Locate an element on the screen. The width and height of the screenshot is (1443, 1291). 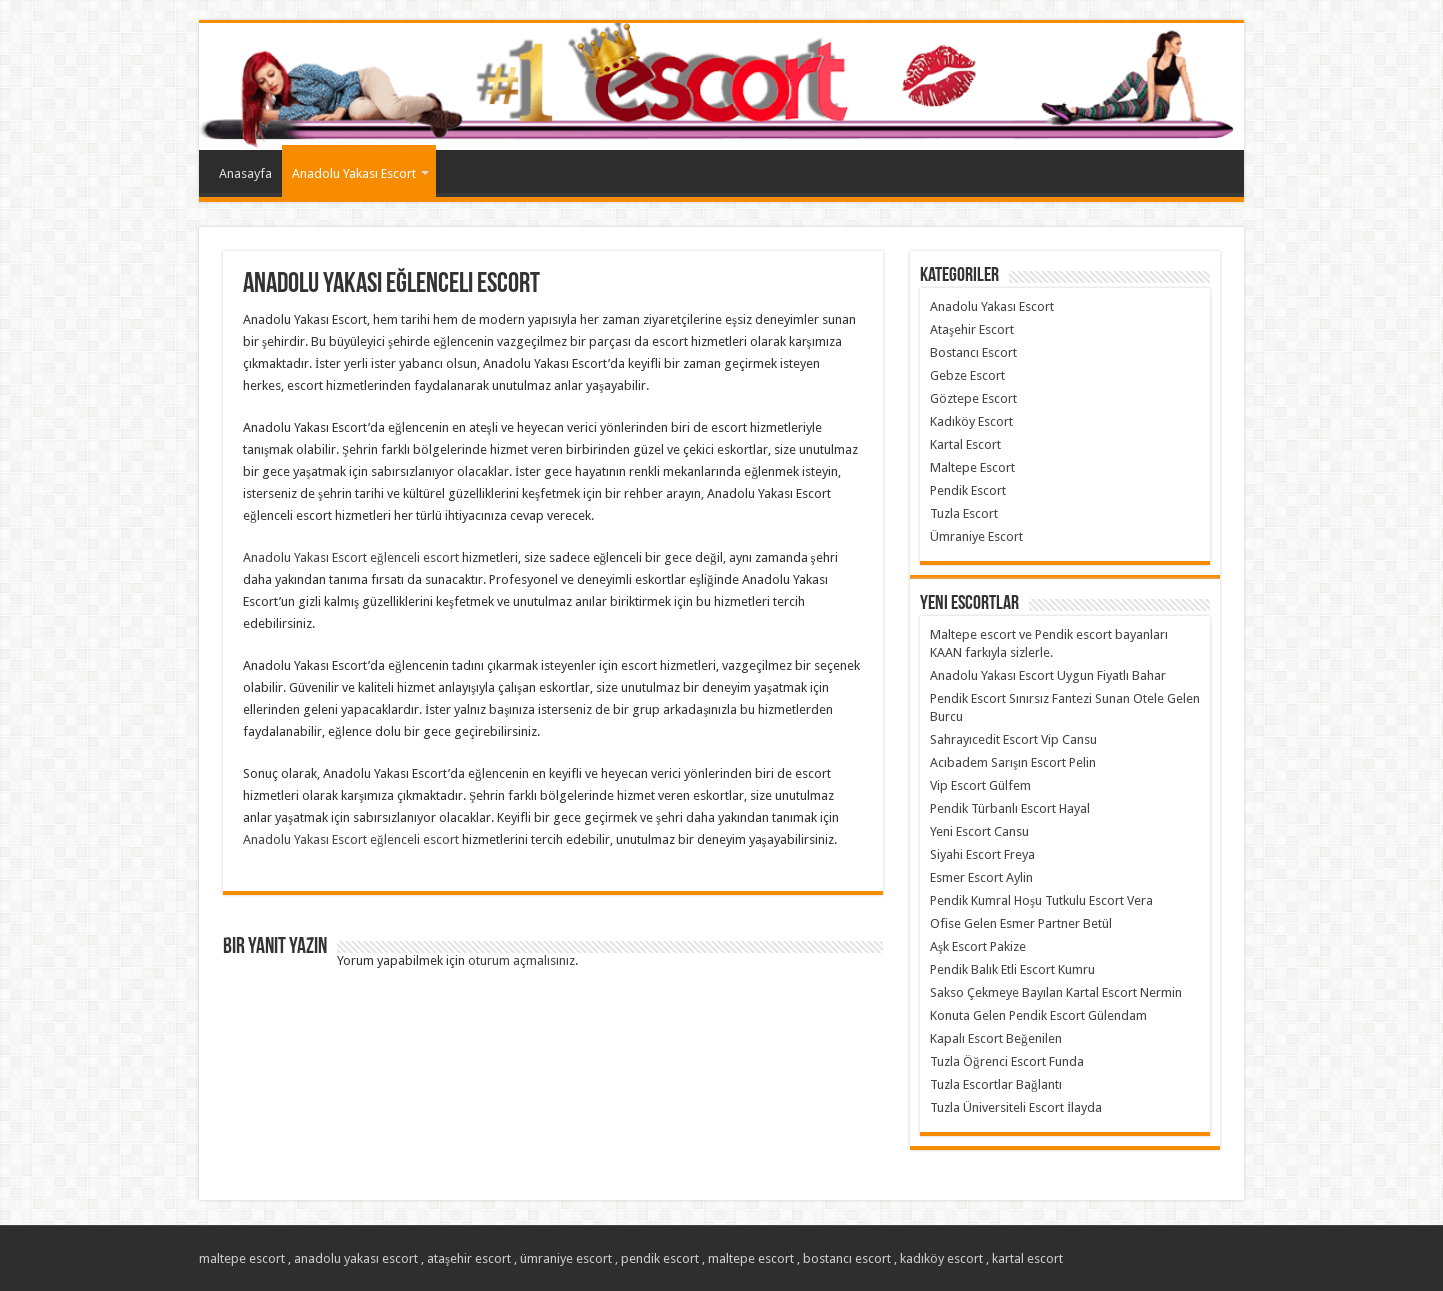
Sakso Çekmeye Bayılan Kartal Escort Nermin is located at coordinates (1056, 992).